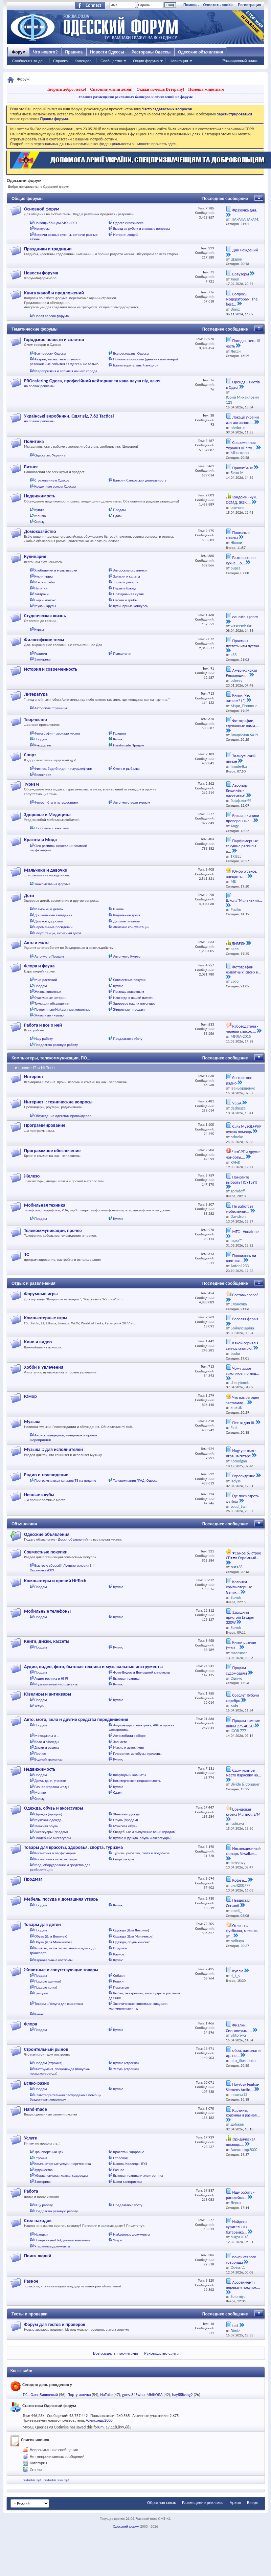 Image resolution: width=271 pixels, height=2576 pixels. Describe the element at coordinates (179, 61) in the screenshot. I see `Навигация` at that location.